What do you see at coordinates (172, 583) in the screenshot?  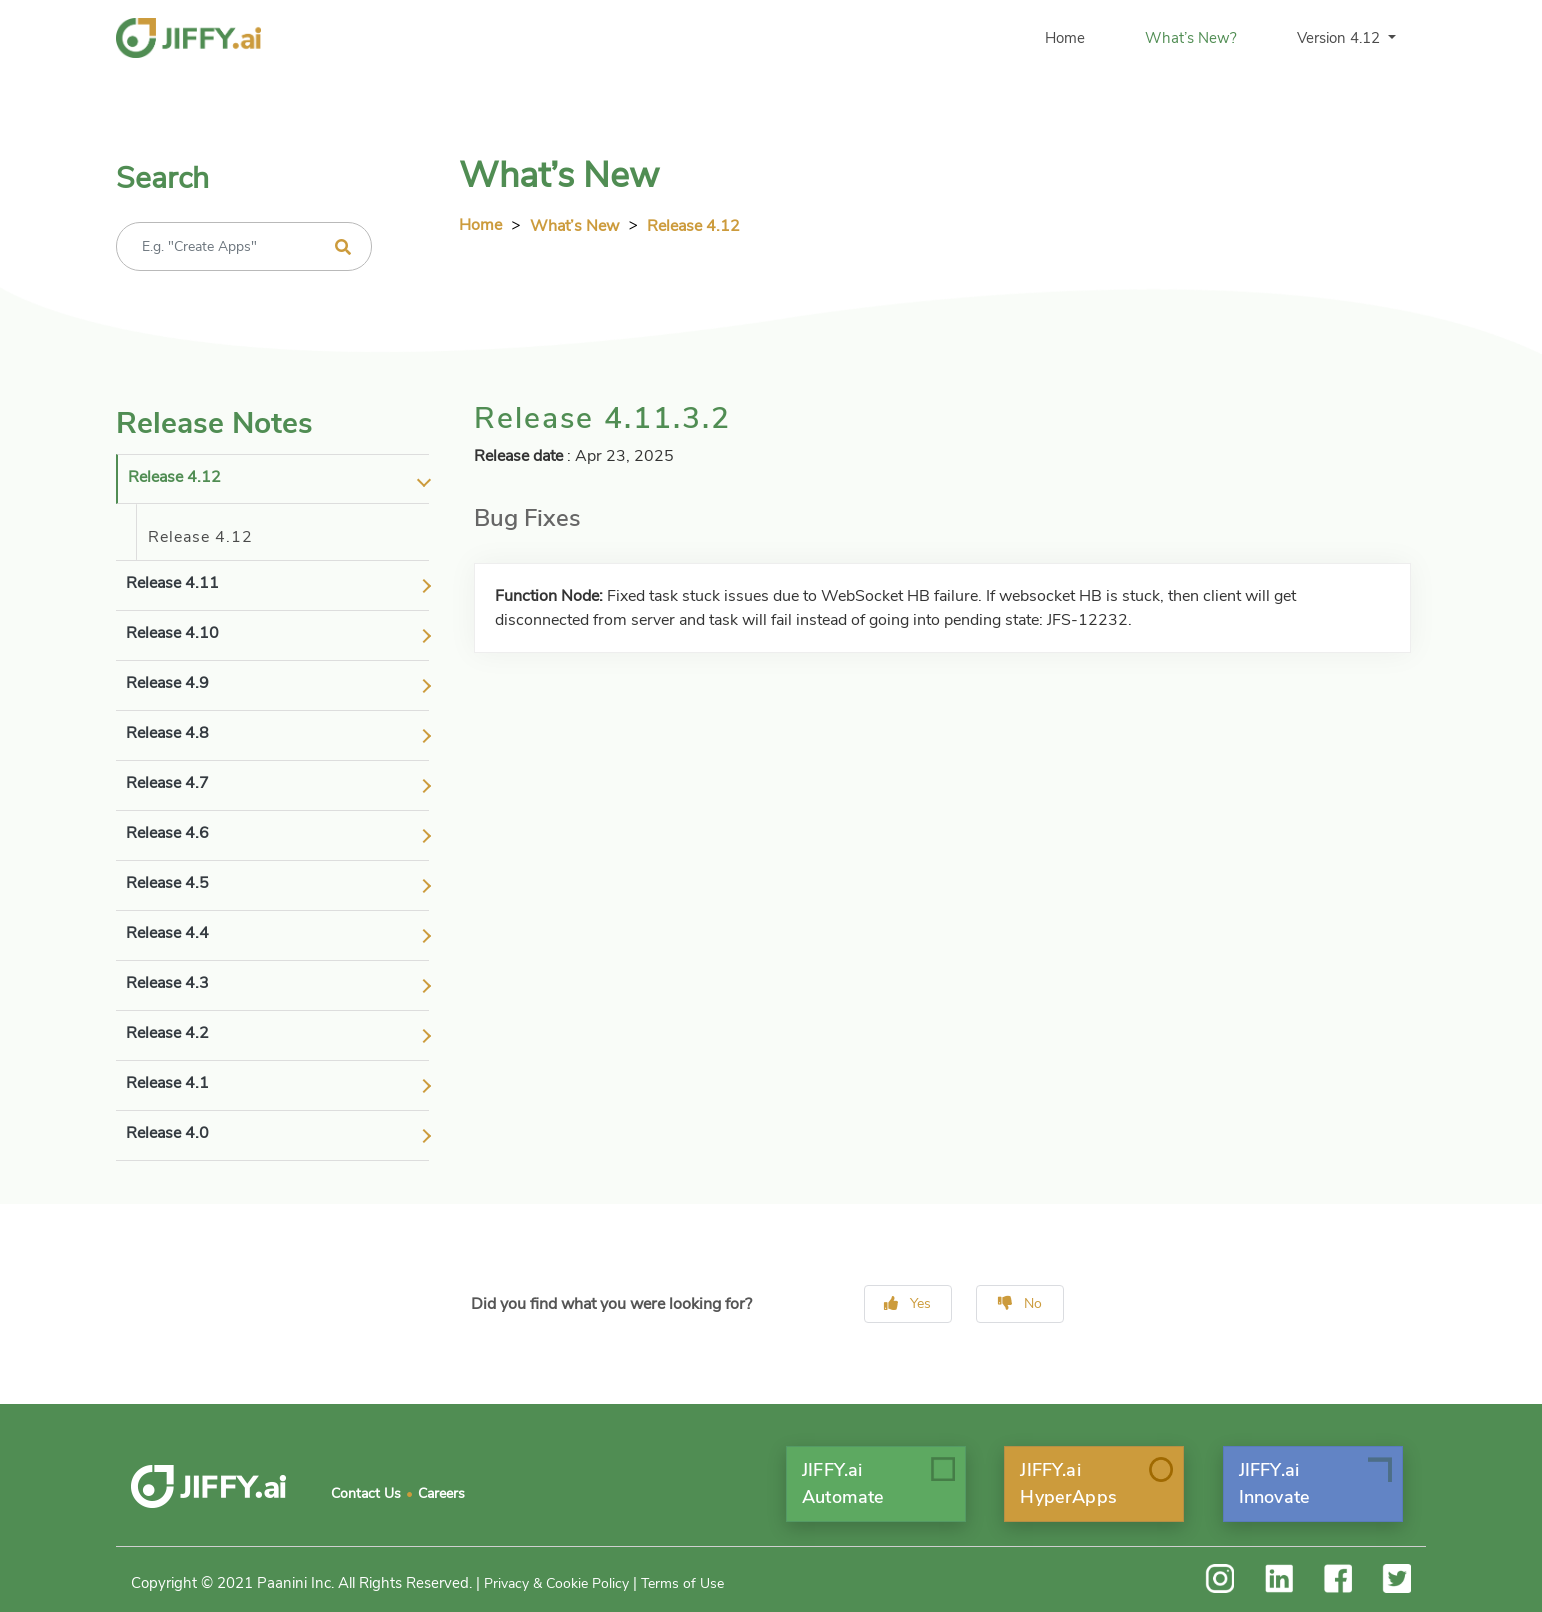 I see `release 4.11` at bounding box center [172, 583].